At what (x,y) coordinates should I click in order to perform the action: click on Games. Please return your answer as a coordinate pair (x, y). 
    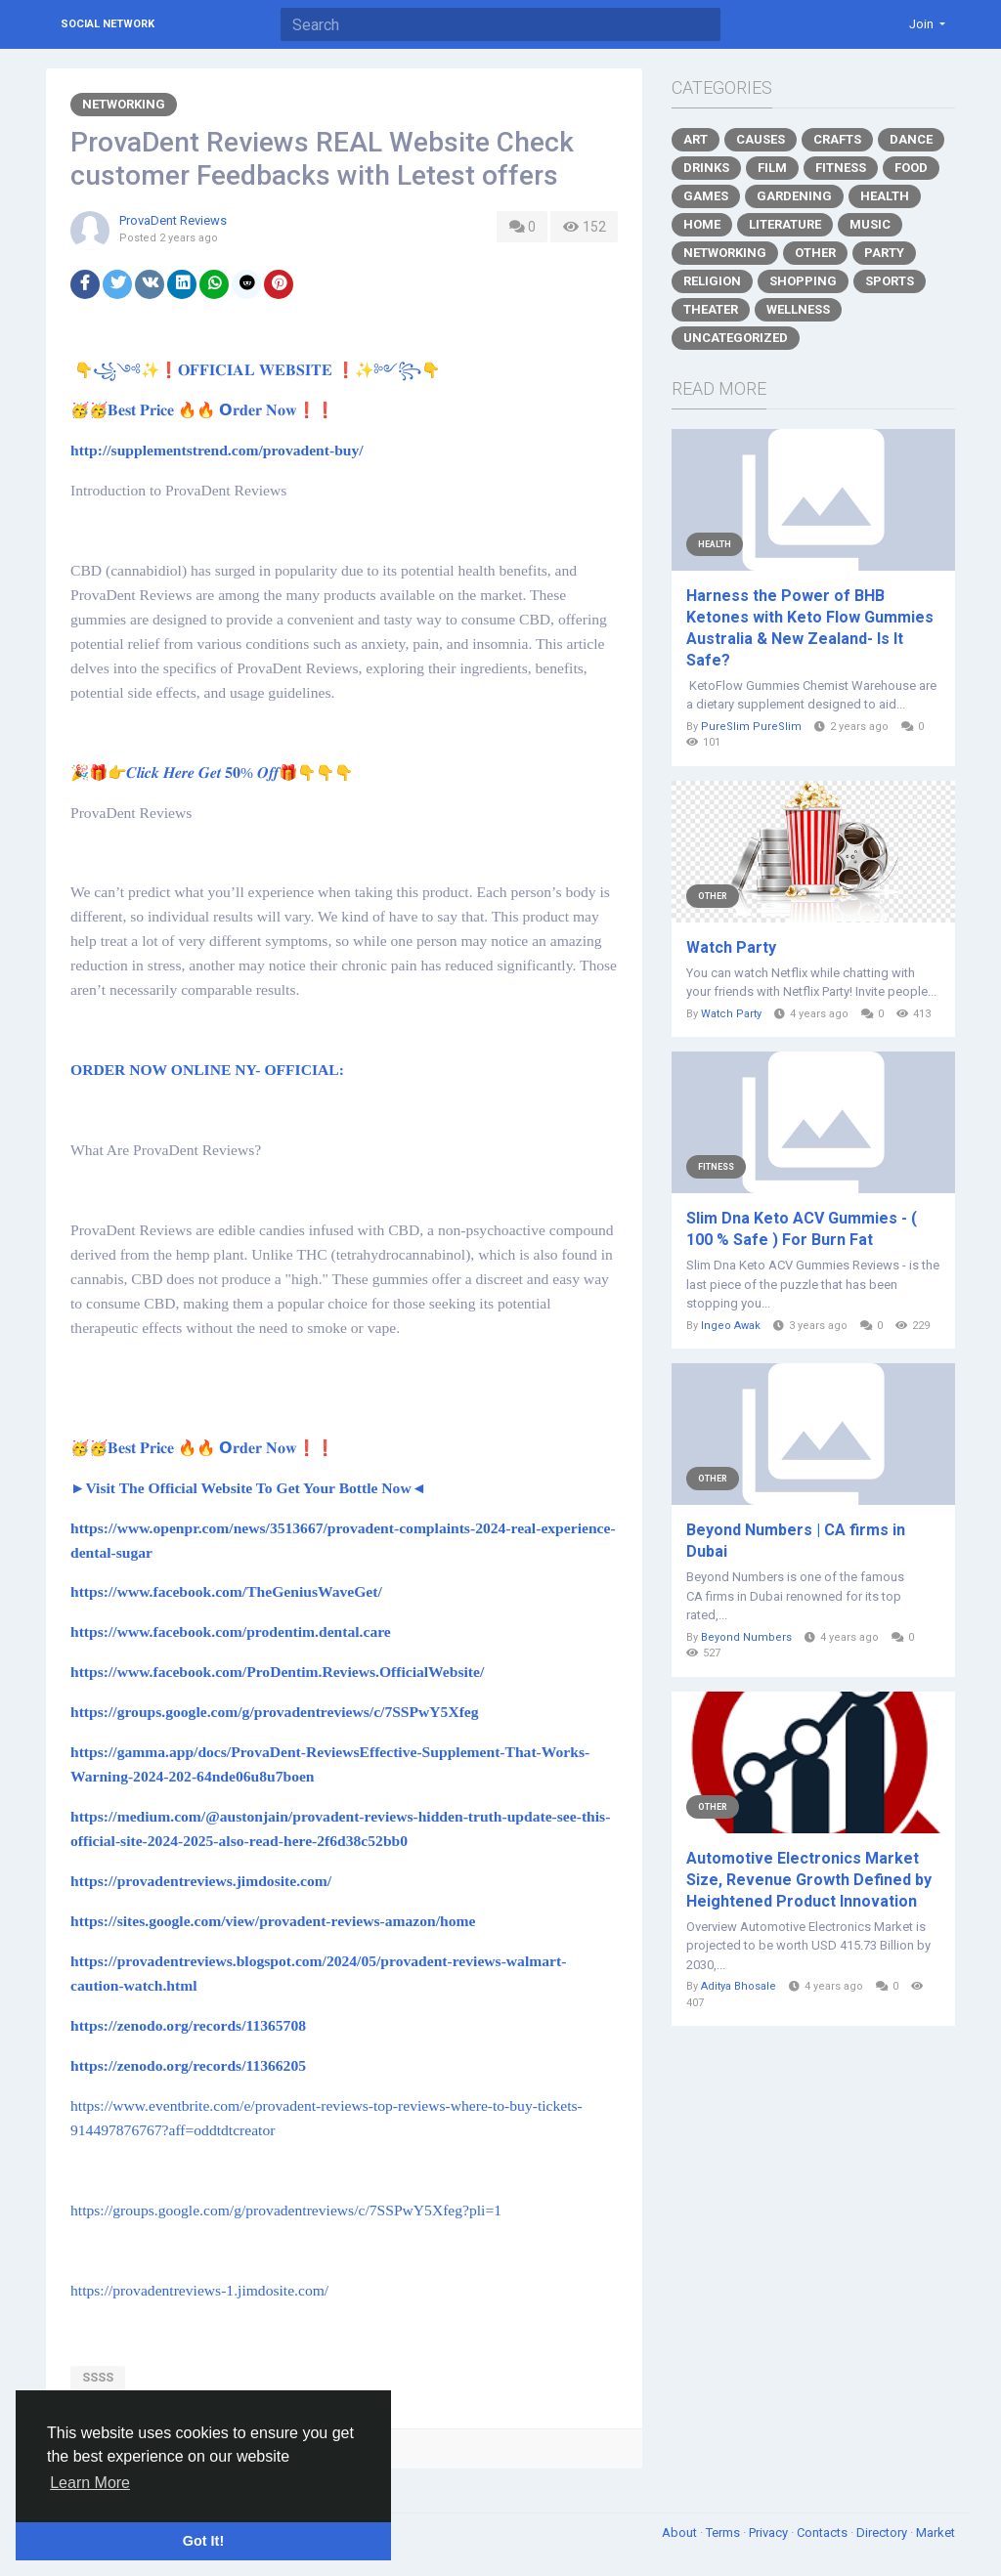
    Looking at the image, I should click on (705, 196).